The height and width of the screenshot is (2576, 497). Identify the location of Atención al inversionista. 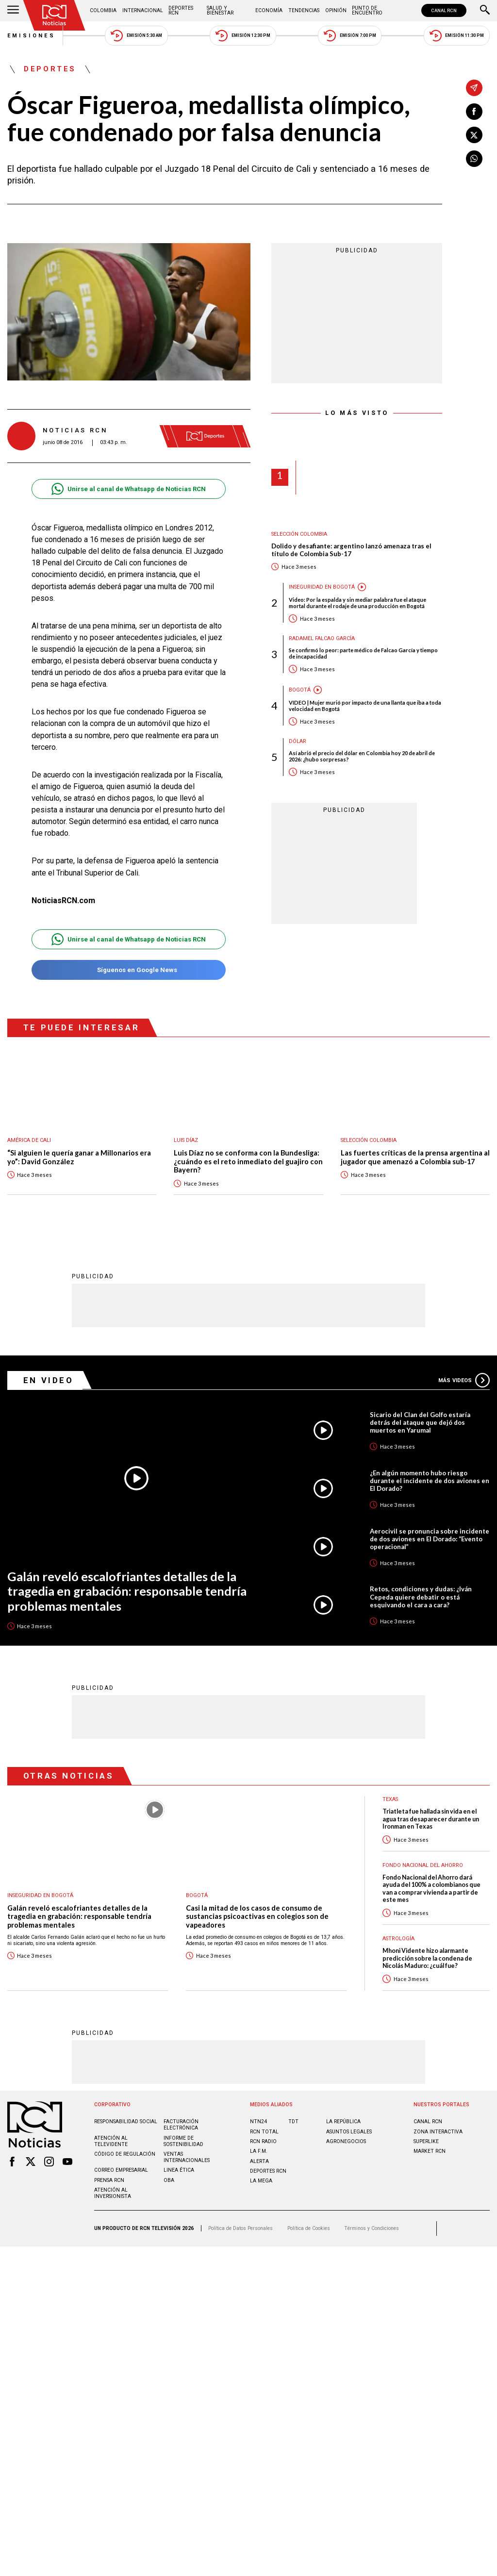
(112, 2192).